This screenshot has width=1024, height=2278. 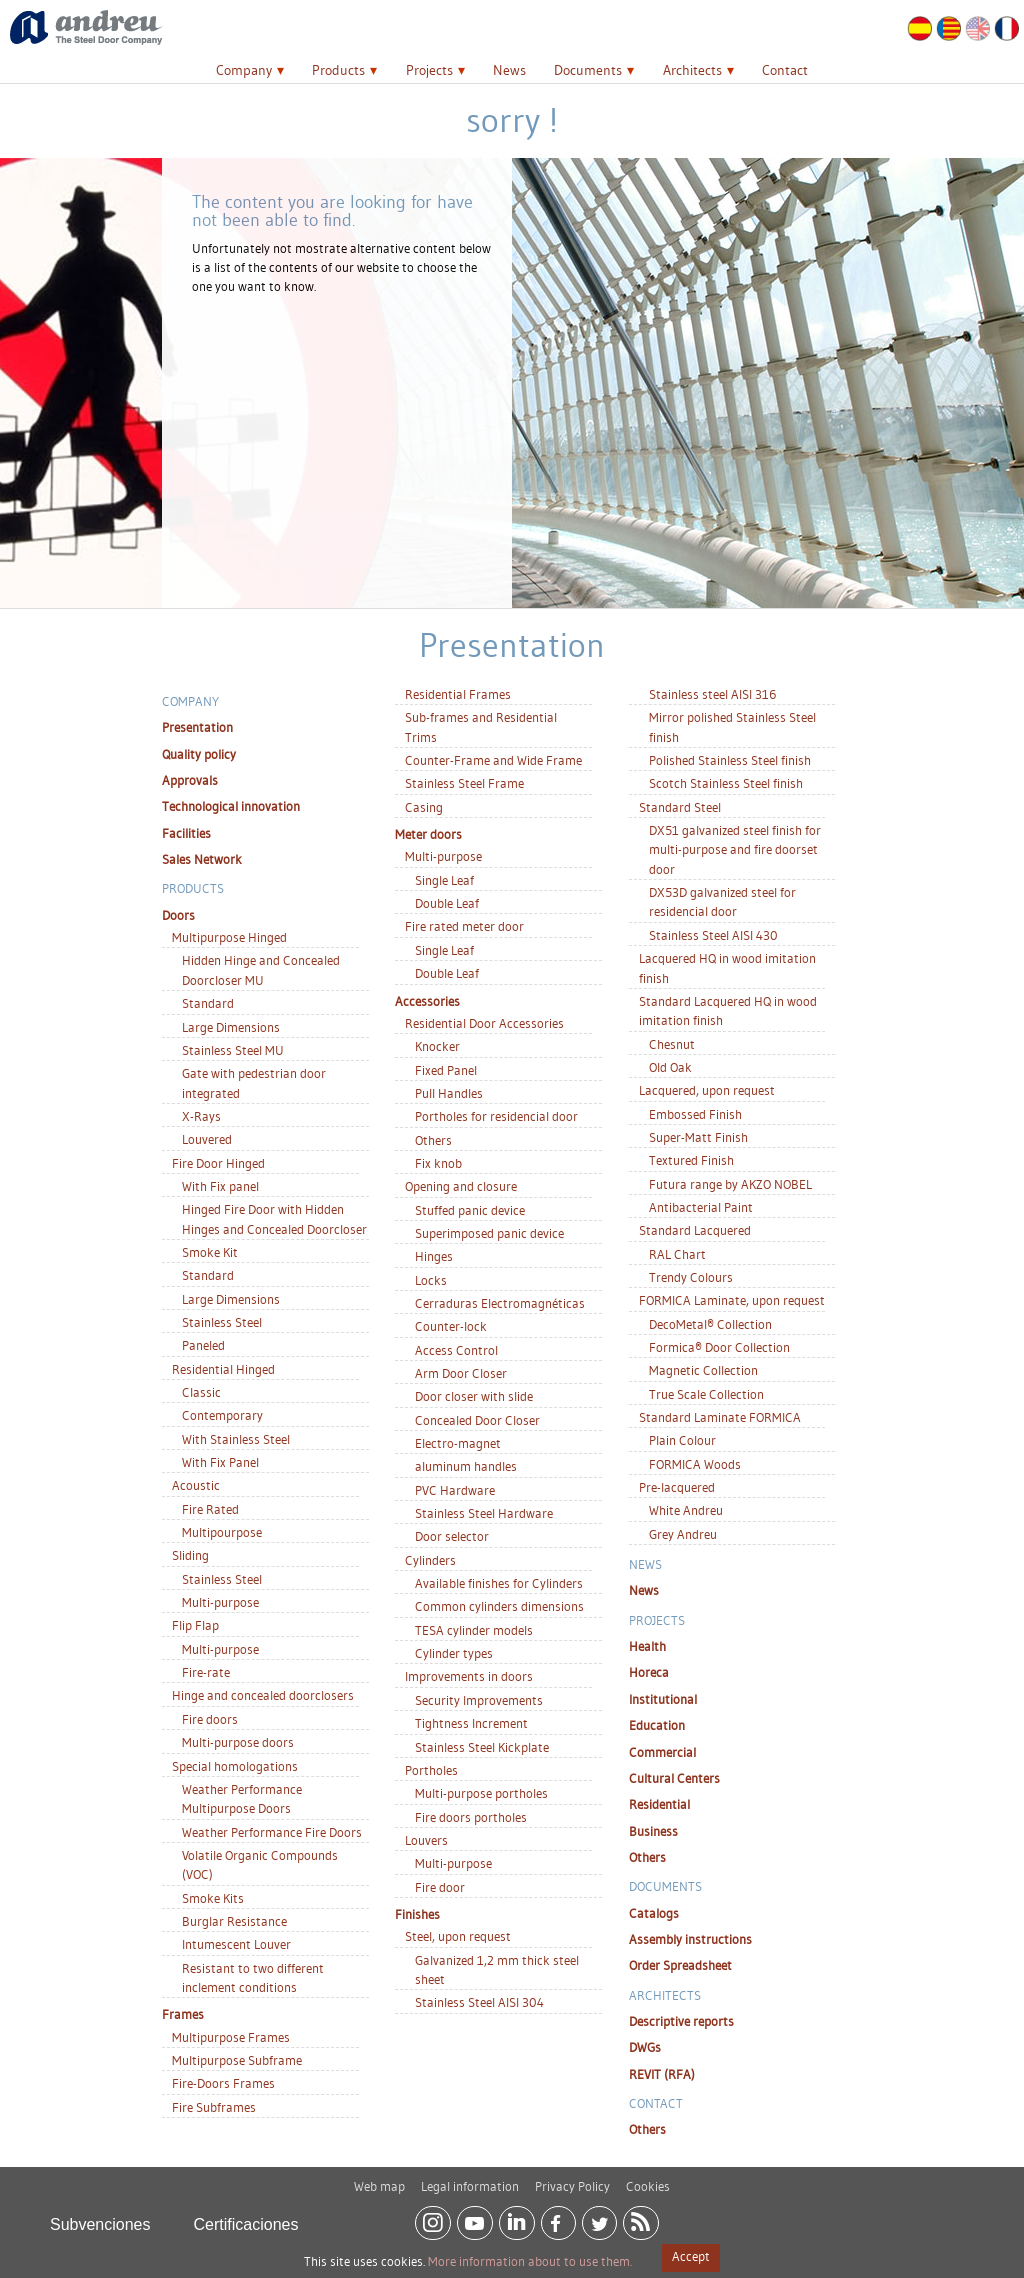 What do you see at coordinates (100, 2216) in the screenshot?
I see `Subvenciones` at bounding box center [100, 2216].